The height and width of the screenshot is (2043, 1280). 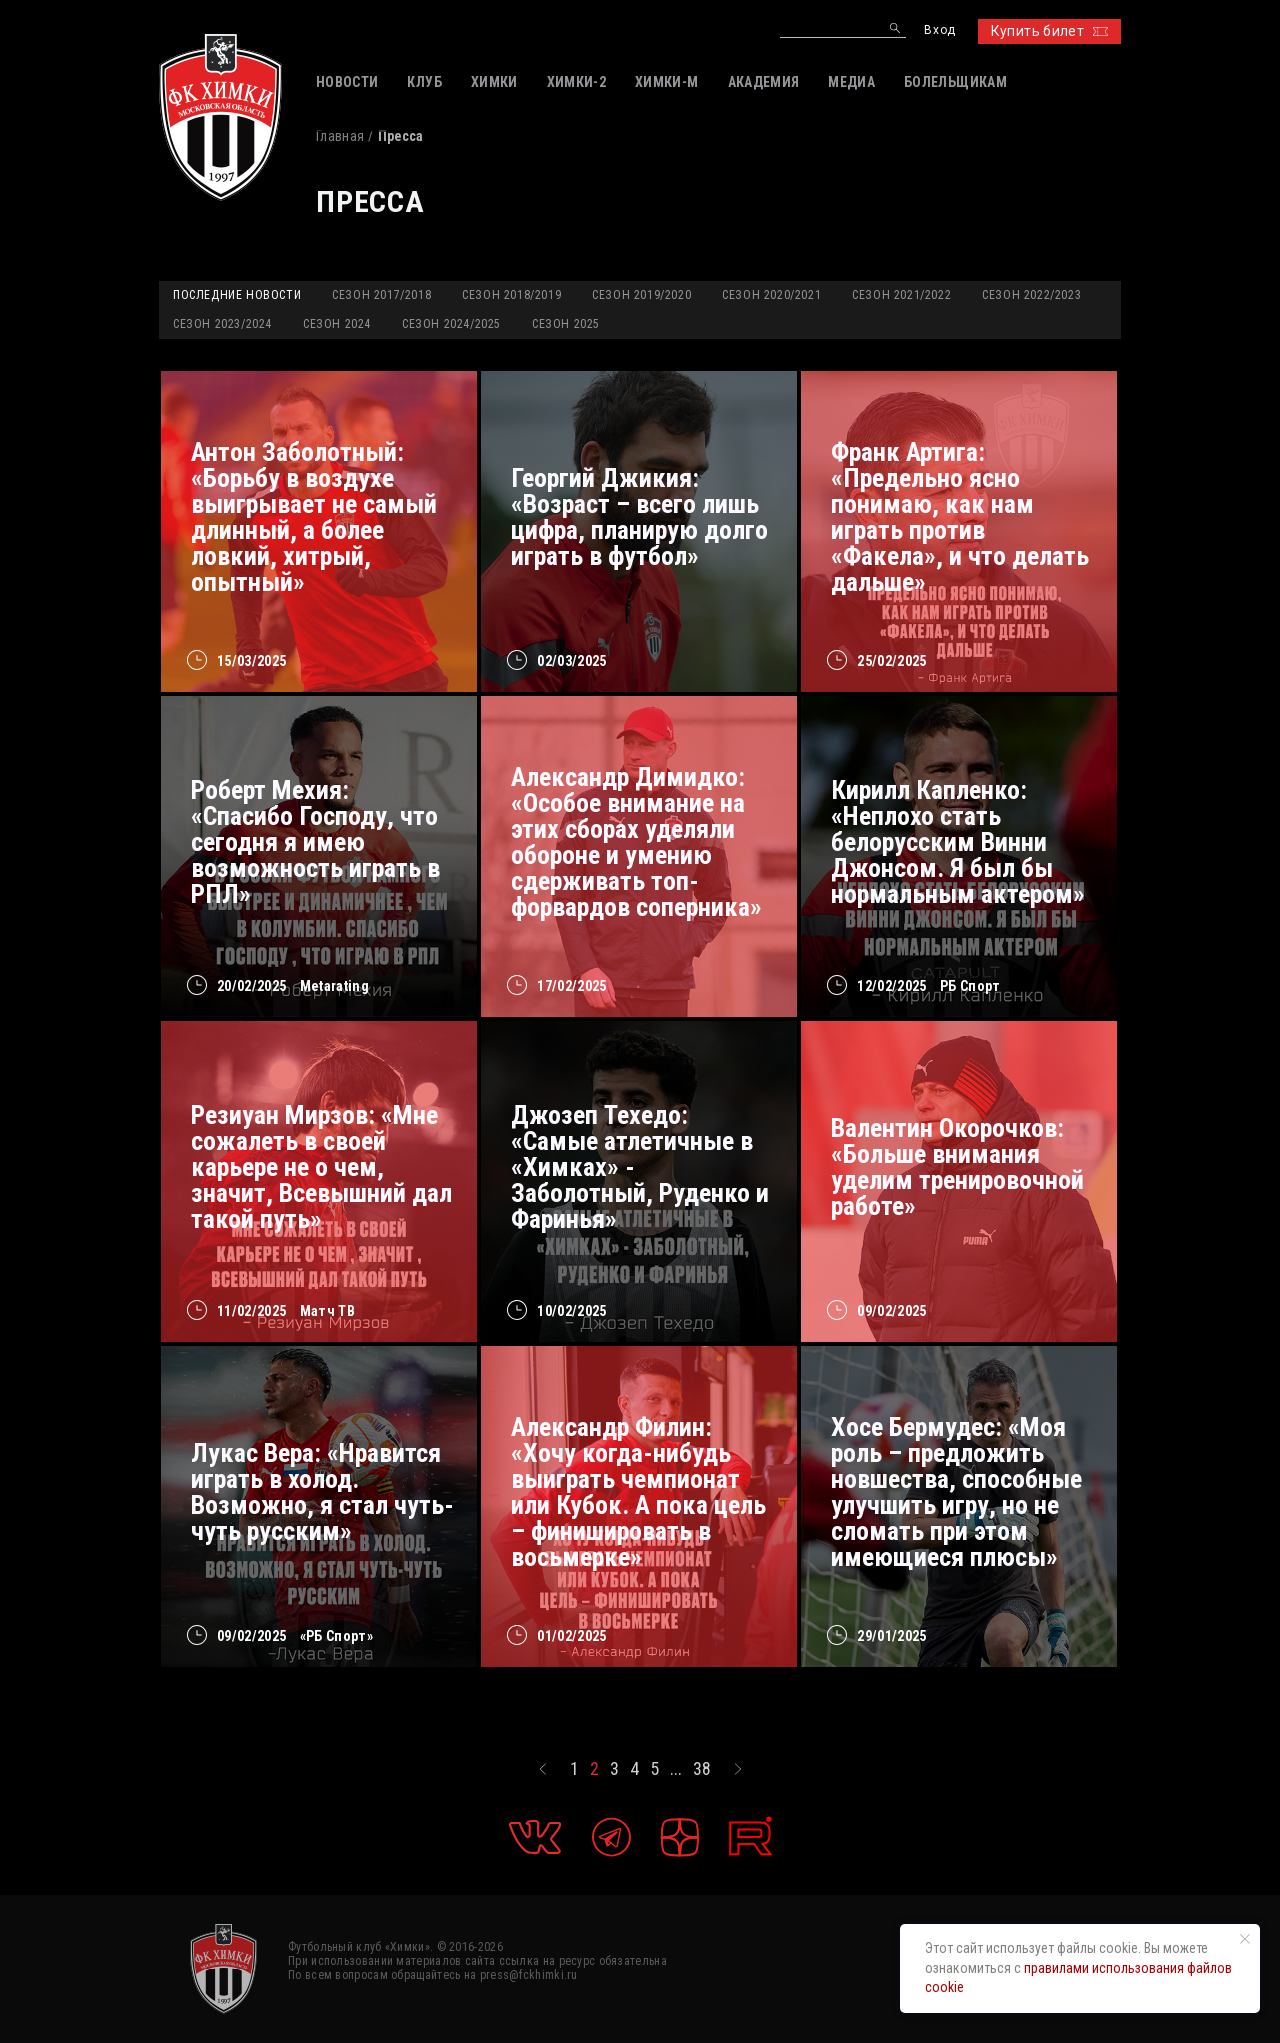 What do you see at coordinates (566, 324) in the screenshot?
I see `Сезон 2025` at bounding box center [566, 324].